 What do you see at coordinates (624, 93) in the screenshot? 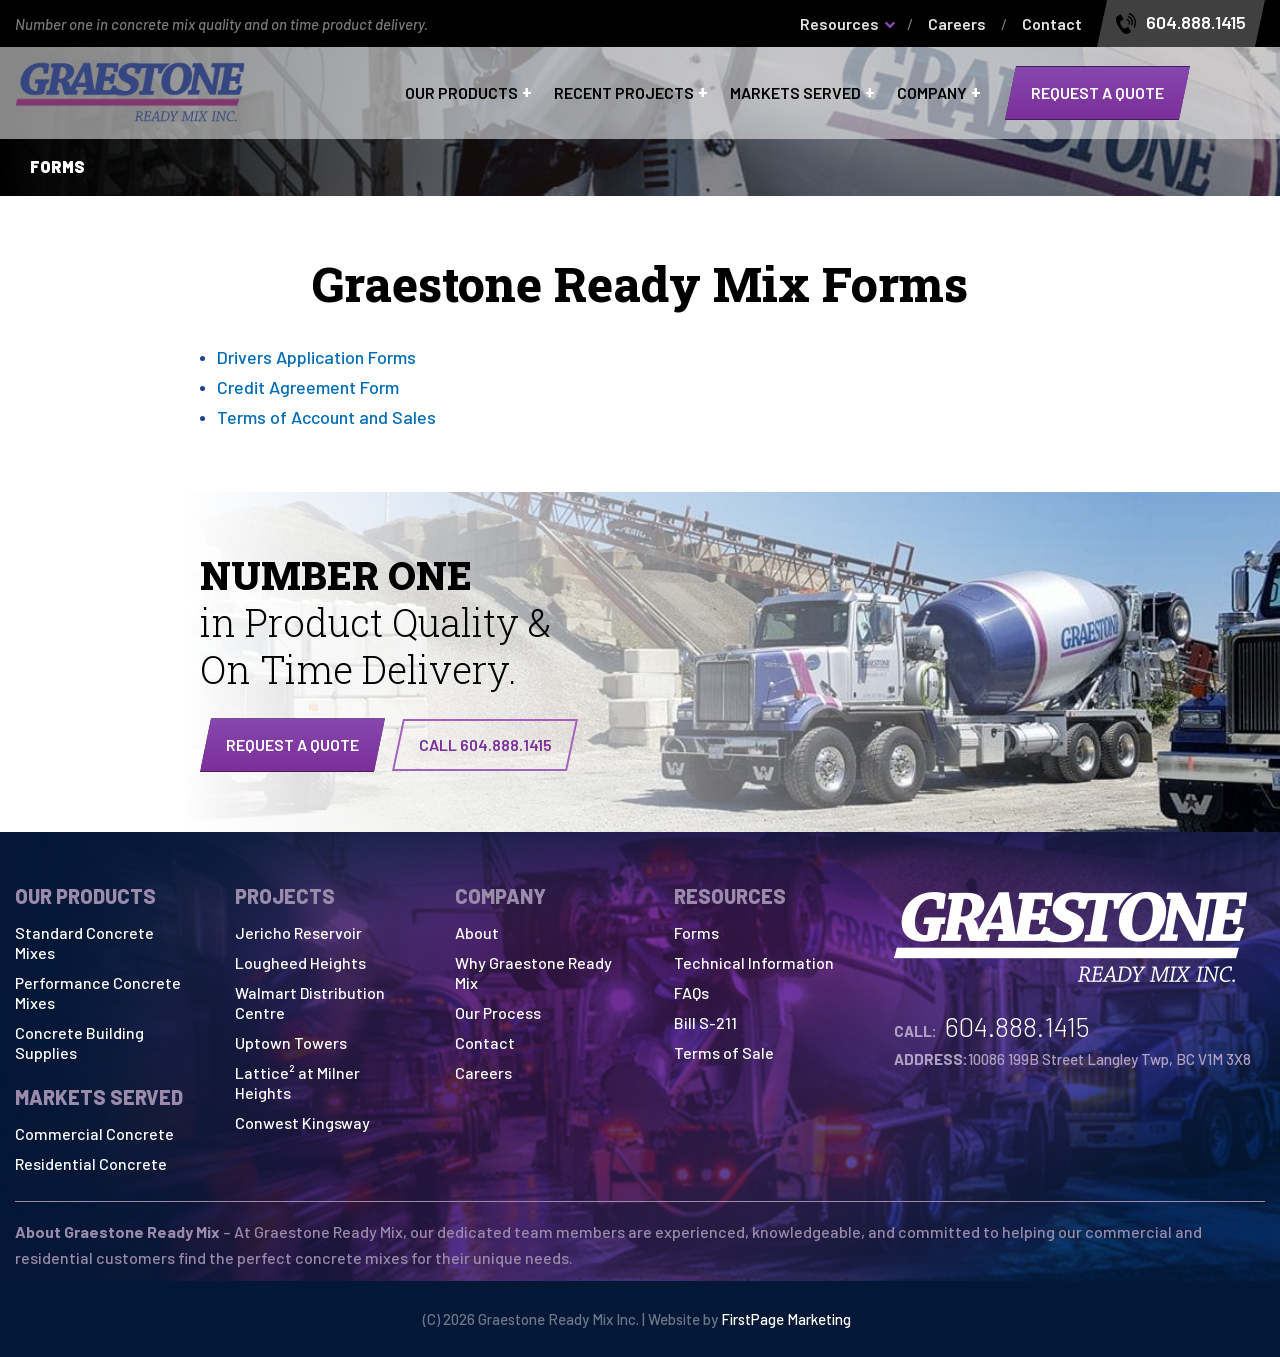
I see `Recent Projects` at bounding box center [624, 93].